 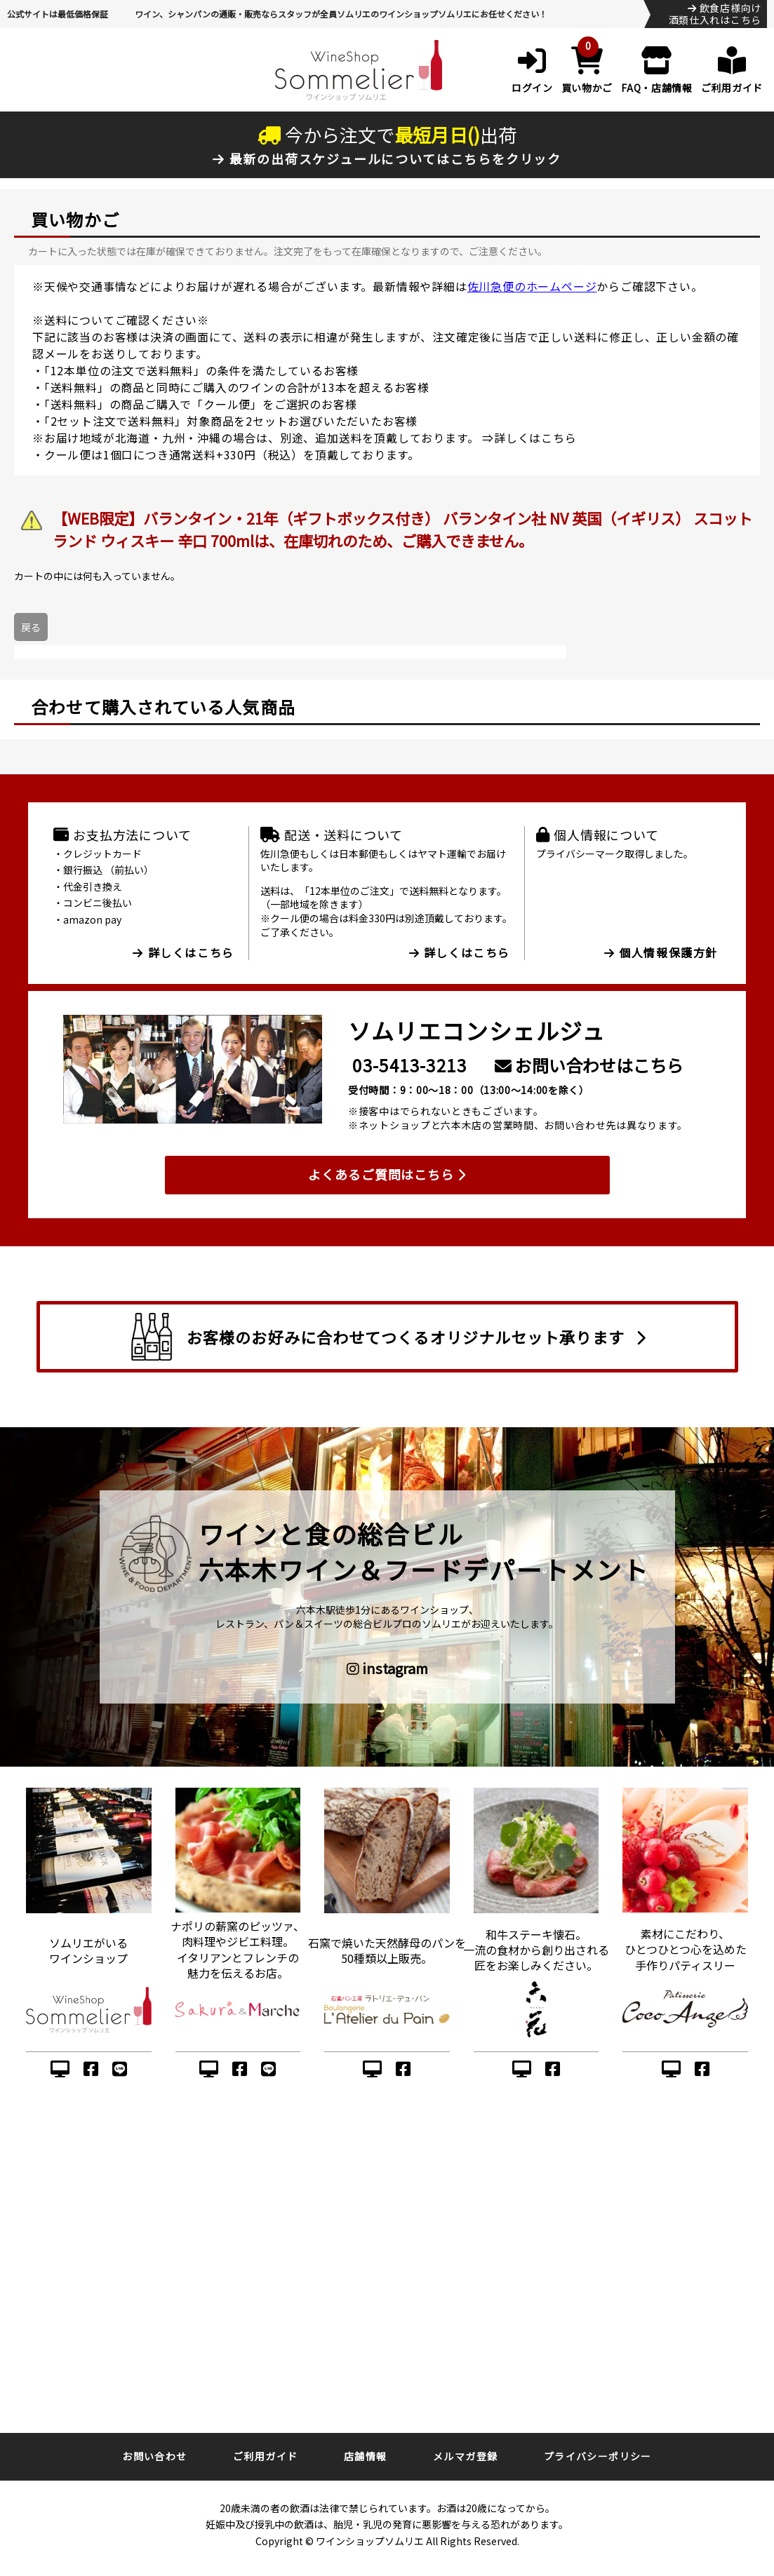 What do you see at coordinates (409, 1065) in the screenshot?
I see `03-5413-3213` at bounding box center [409, 1065].